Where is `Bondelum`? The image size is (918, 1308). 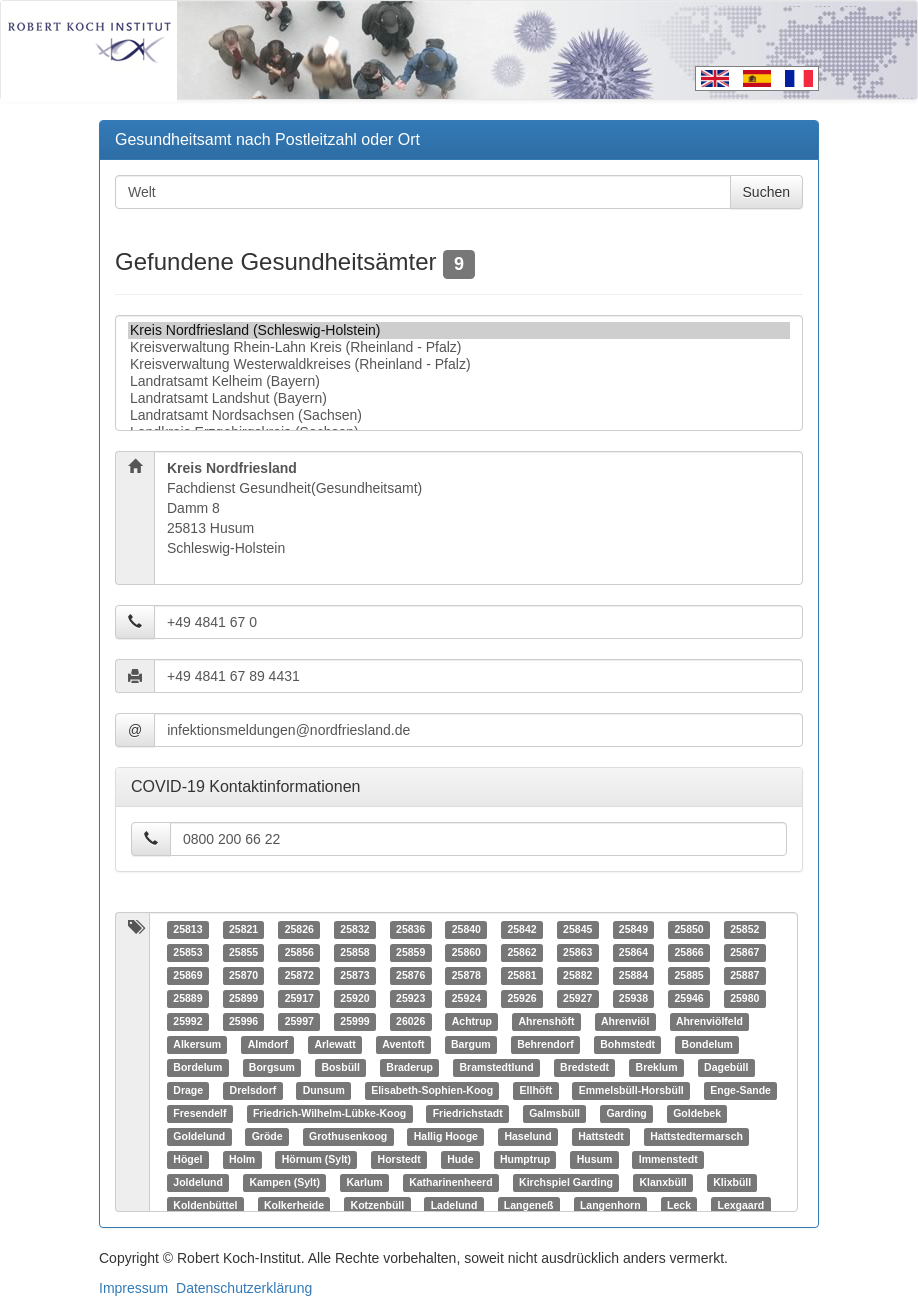 Bondelum is located at coordinates (707, 1045).